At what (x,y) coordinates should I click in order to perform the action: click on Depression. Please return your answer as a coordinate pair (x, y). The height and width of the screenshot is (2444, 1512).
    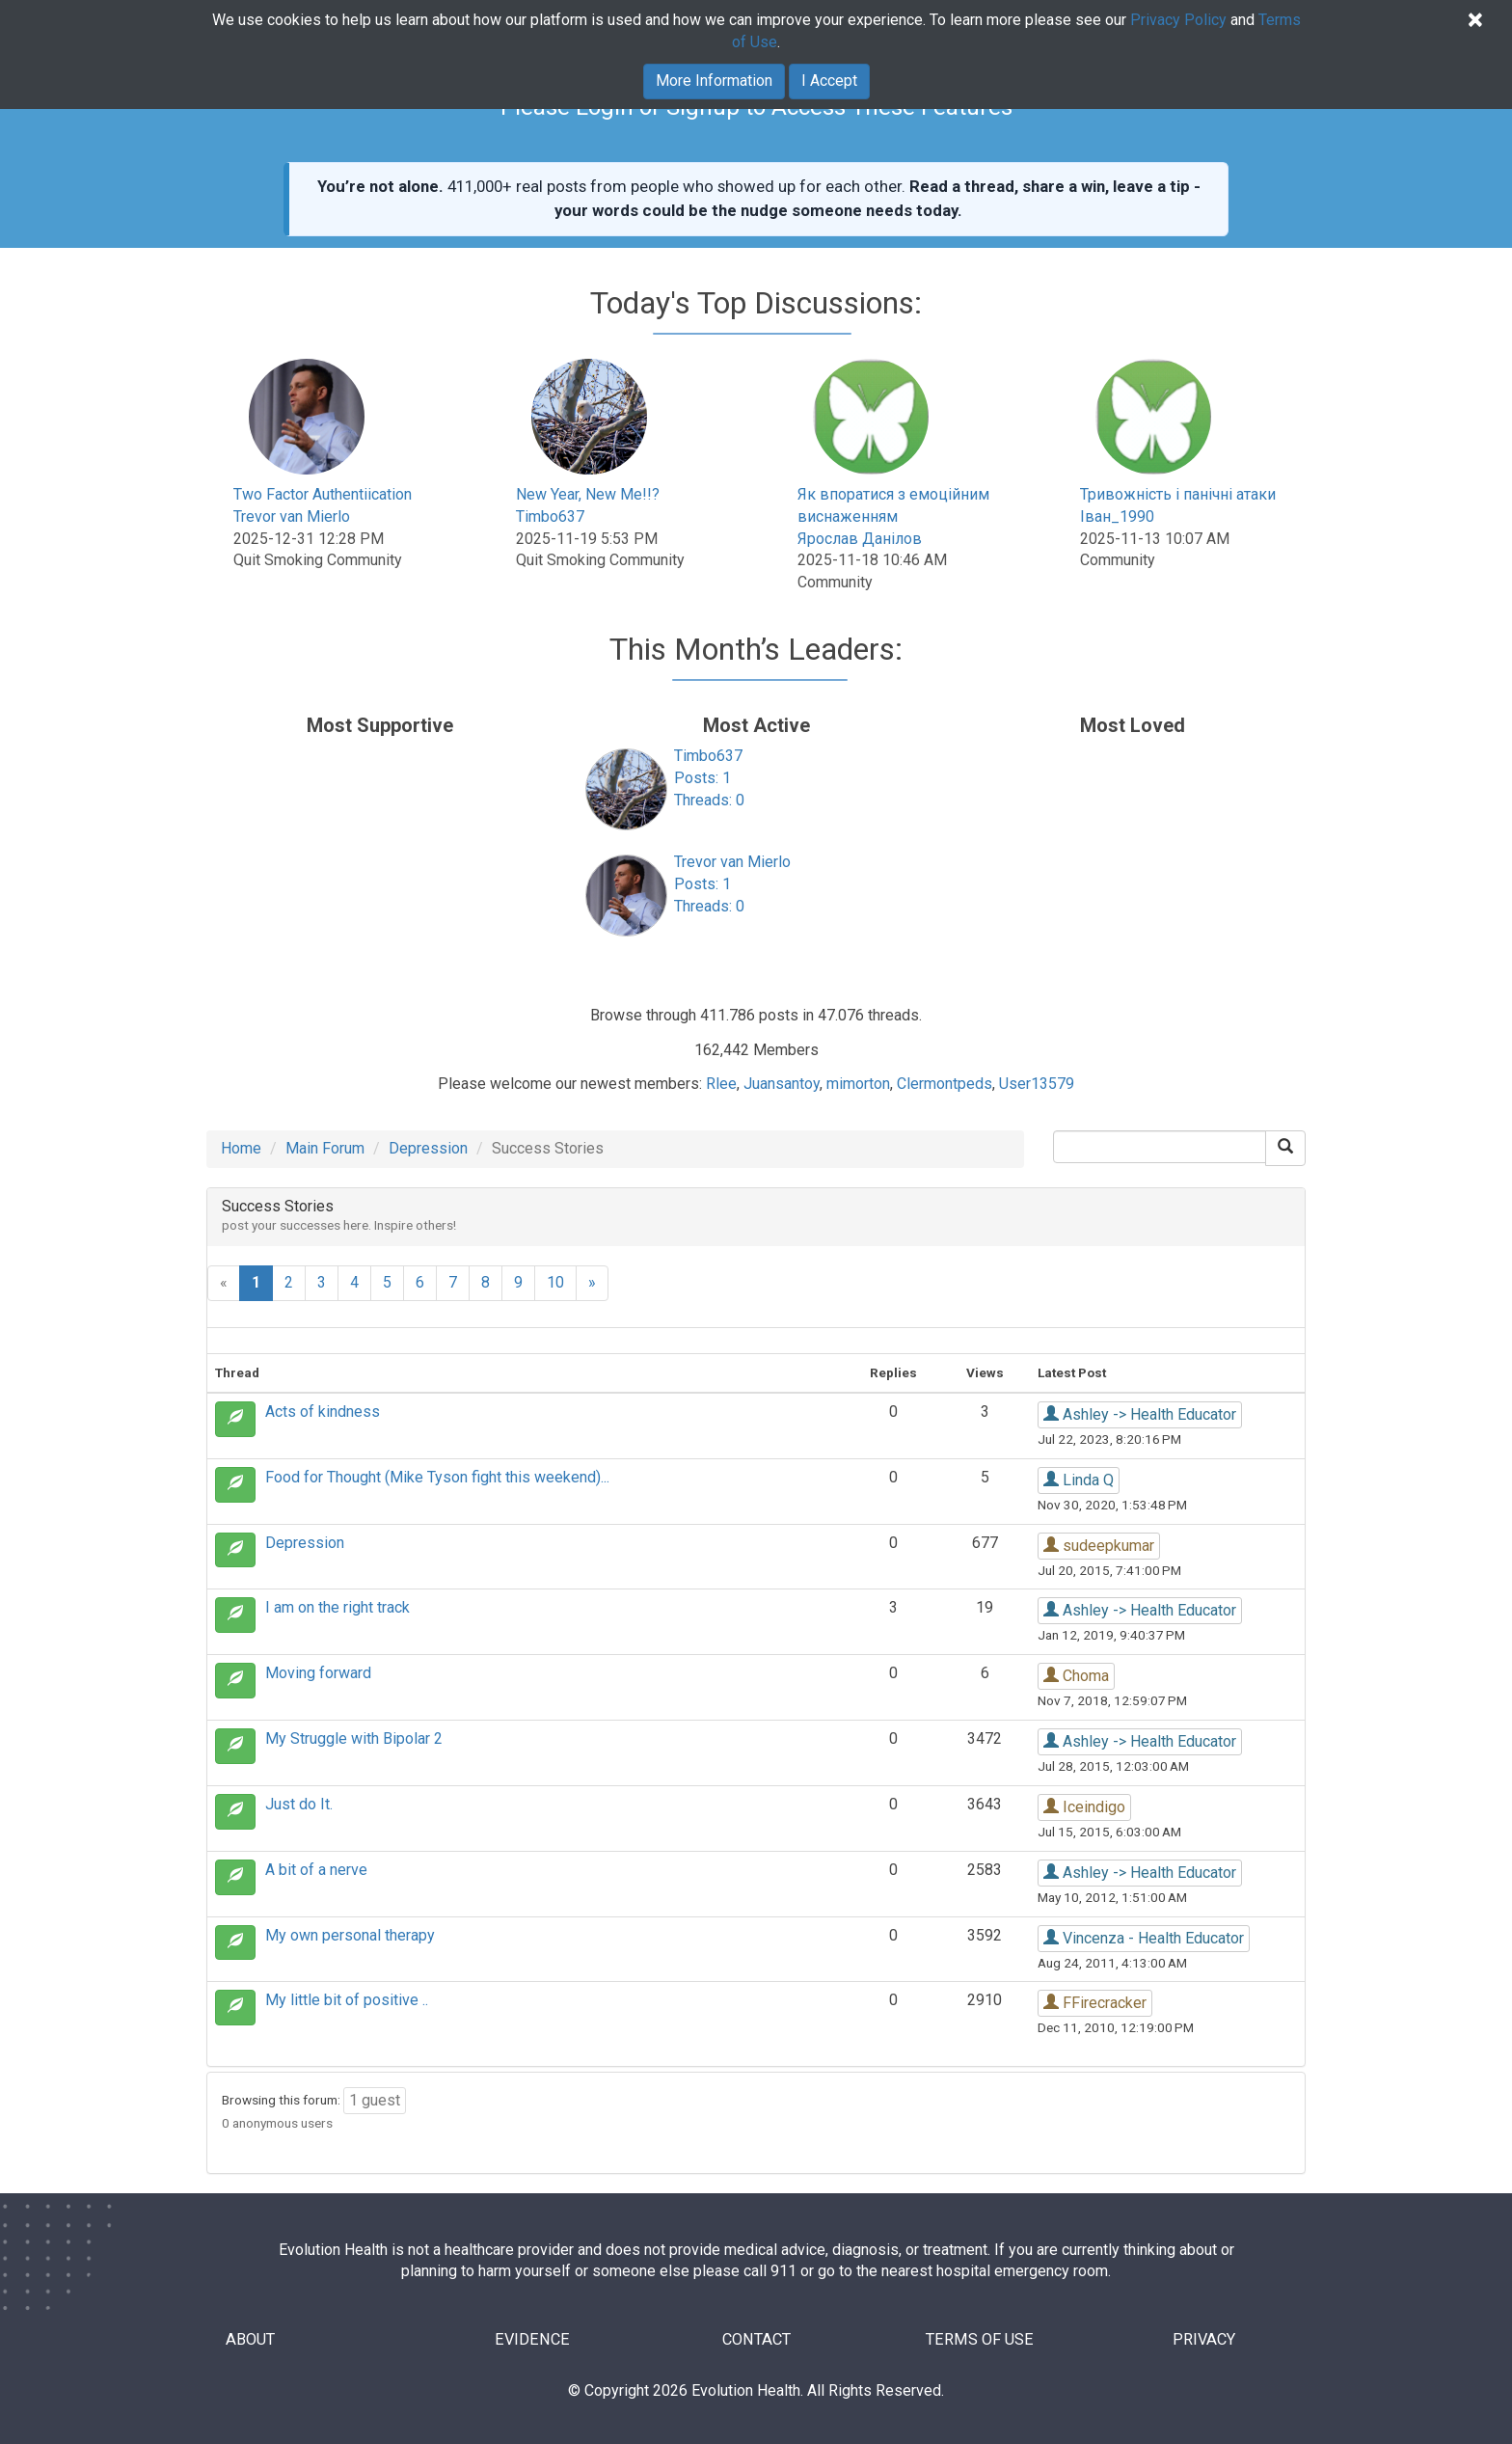
    Looking at the image, I should click on (428, 1148).